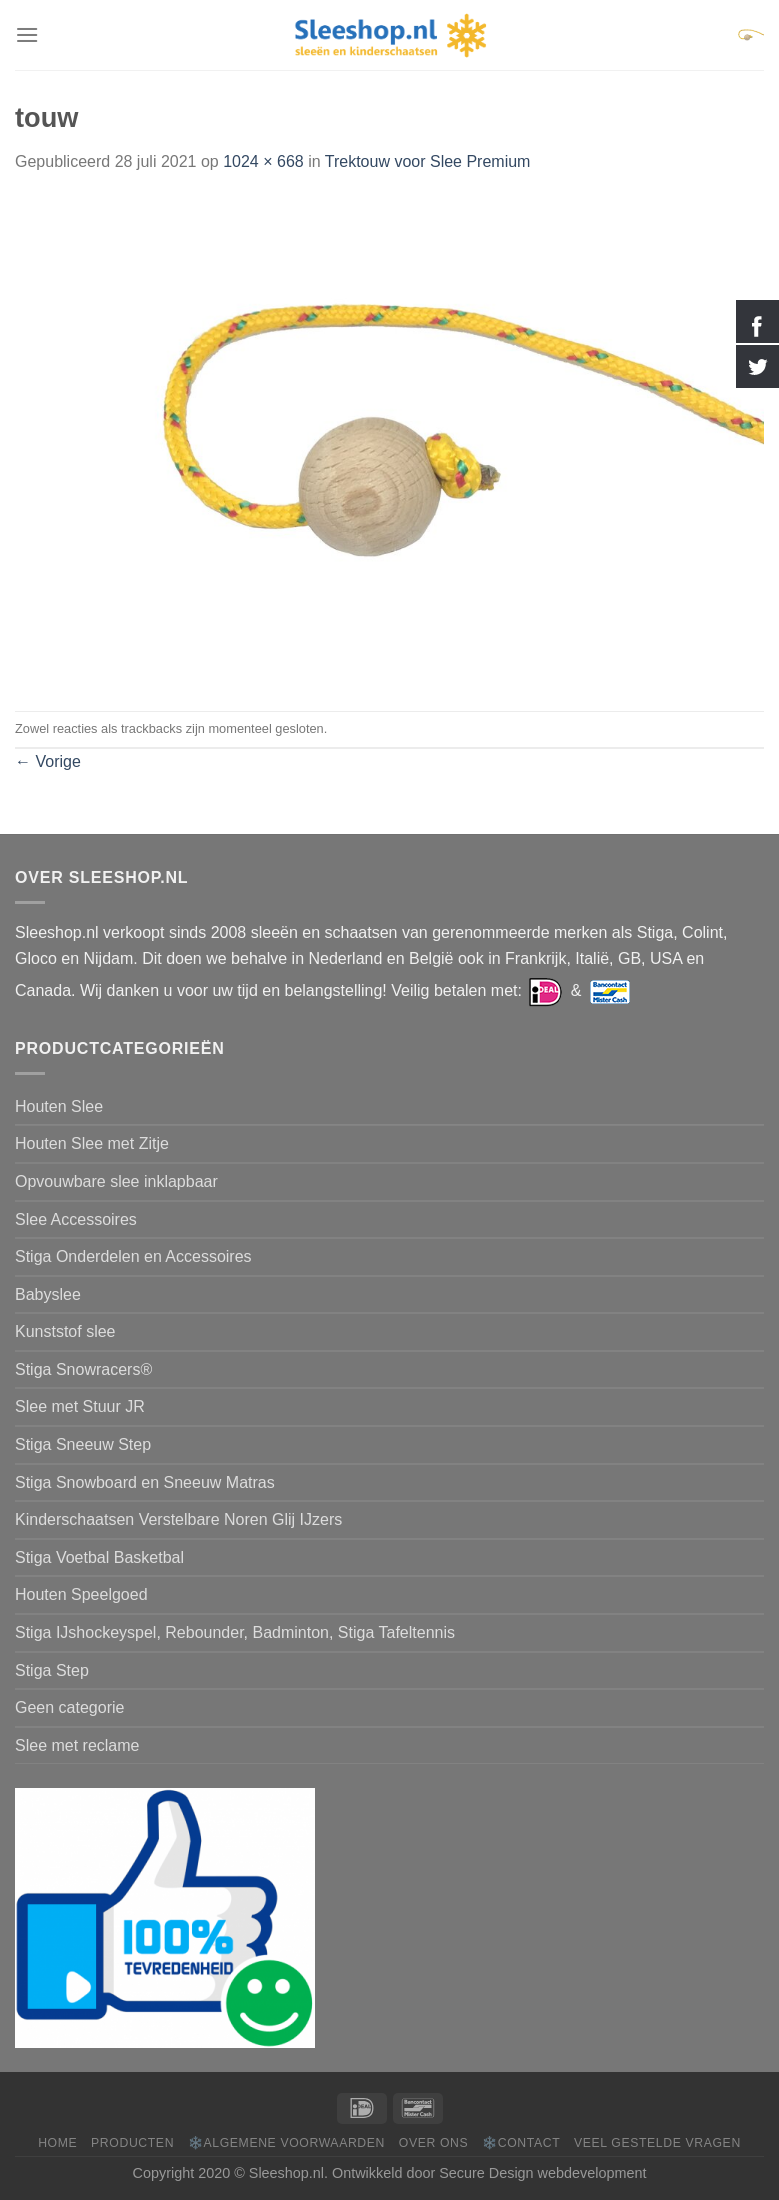 This screenshot has height=2200, width=779. I want to click on ❄️Algemene voorwaarden, so click(286, 2143).